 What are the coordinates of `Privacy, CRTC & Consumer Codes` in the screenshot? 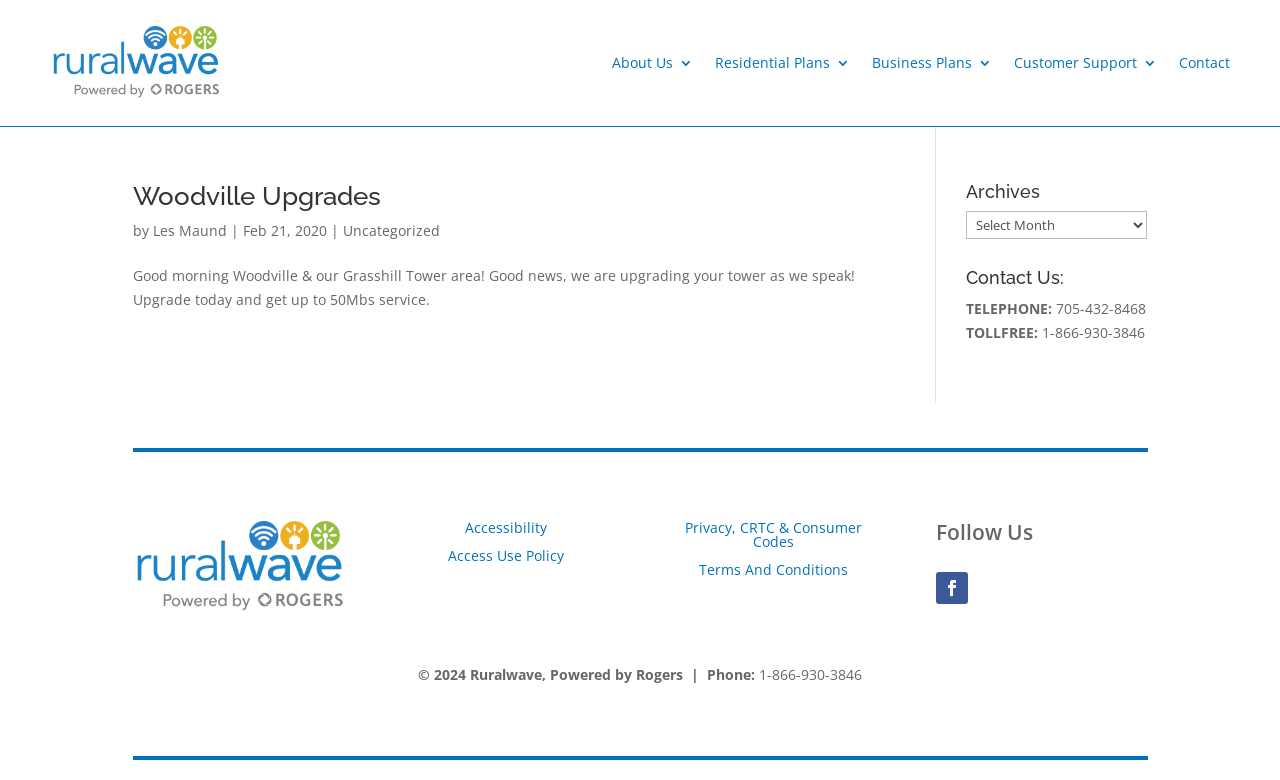 It's located at (773, 534).